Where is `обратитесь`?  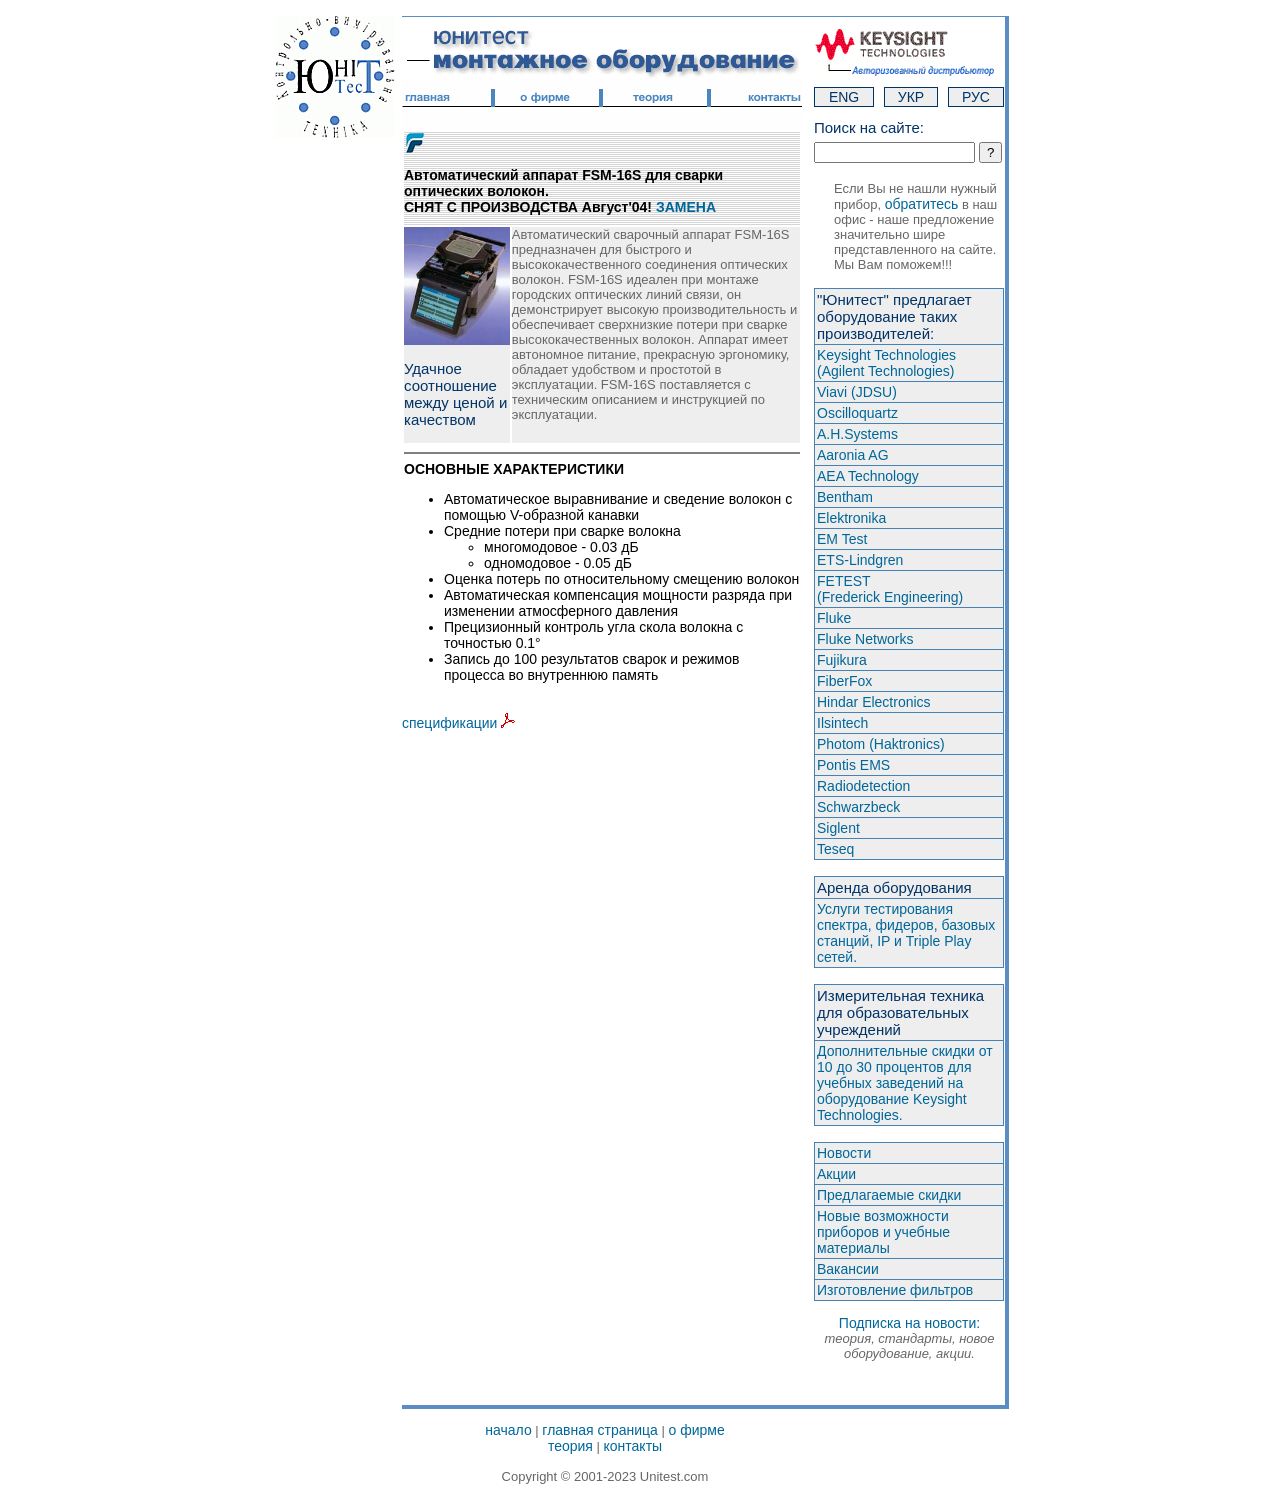
обратитесь is located at coordinates (922, 204).